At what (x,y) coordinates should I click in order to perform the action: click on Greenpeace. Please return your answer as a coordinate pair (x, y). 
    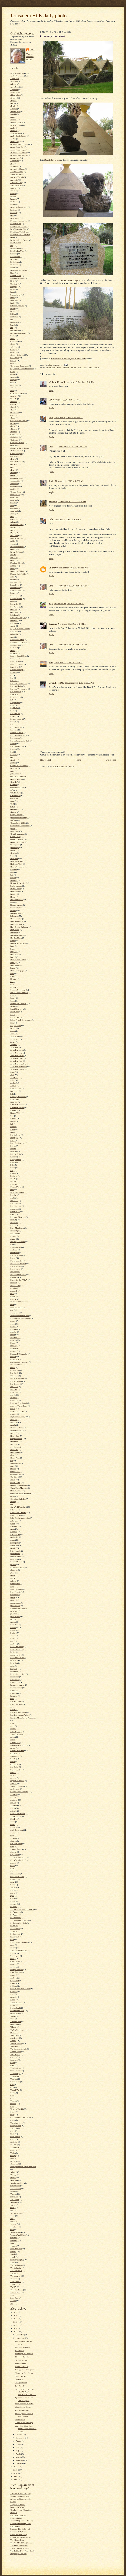
    Looking at the image, I should click on (15, 845).